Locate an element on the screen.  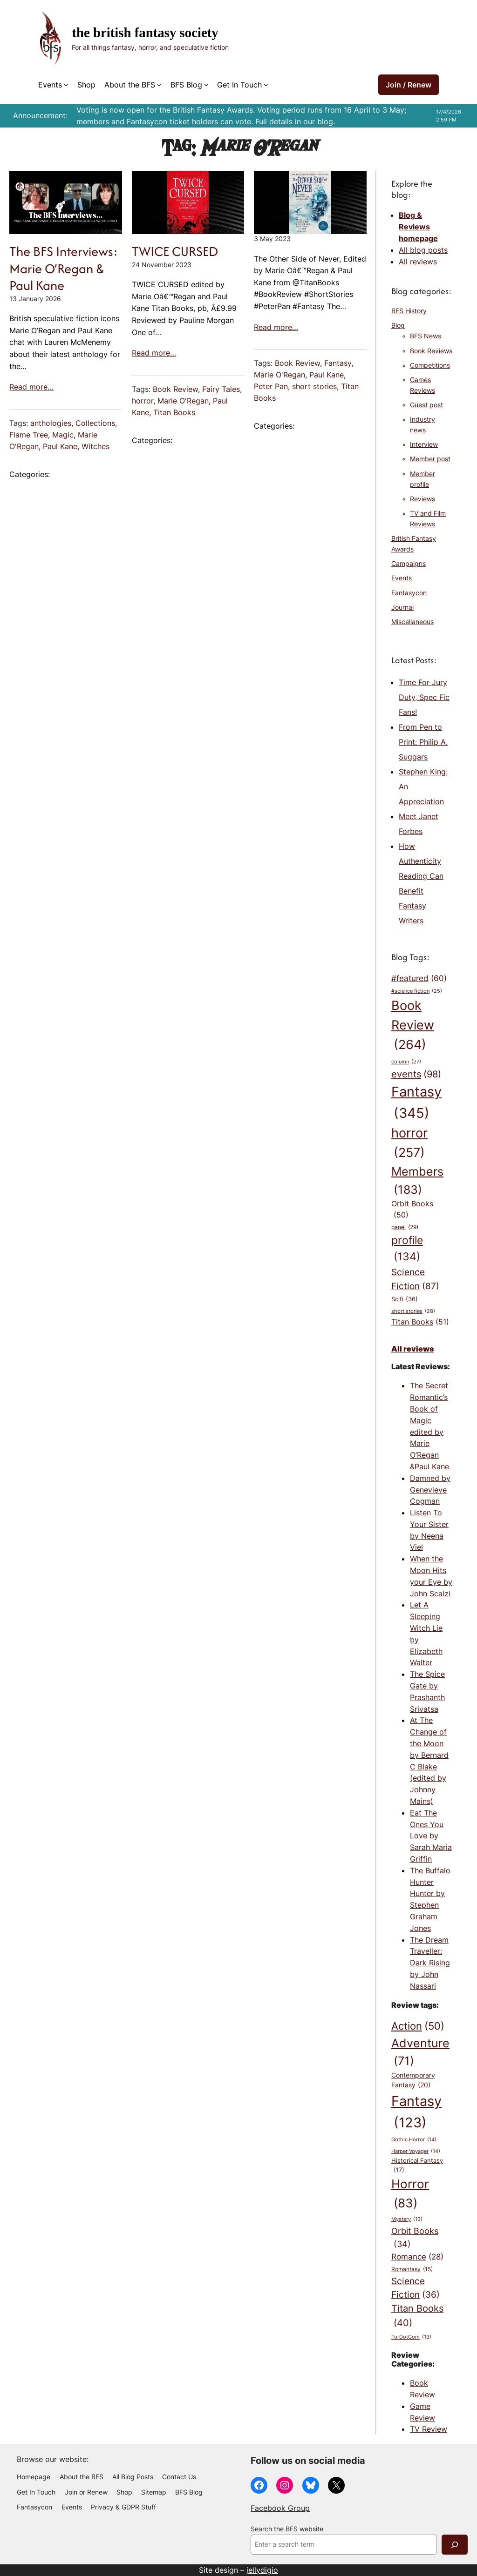
#featured [#featured (60 items)] is located at coordinates (419, 978).